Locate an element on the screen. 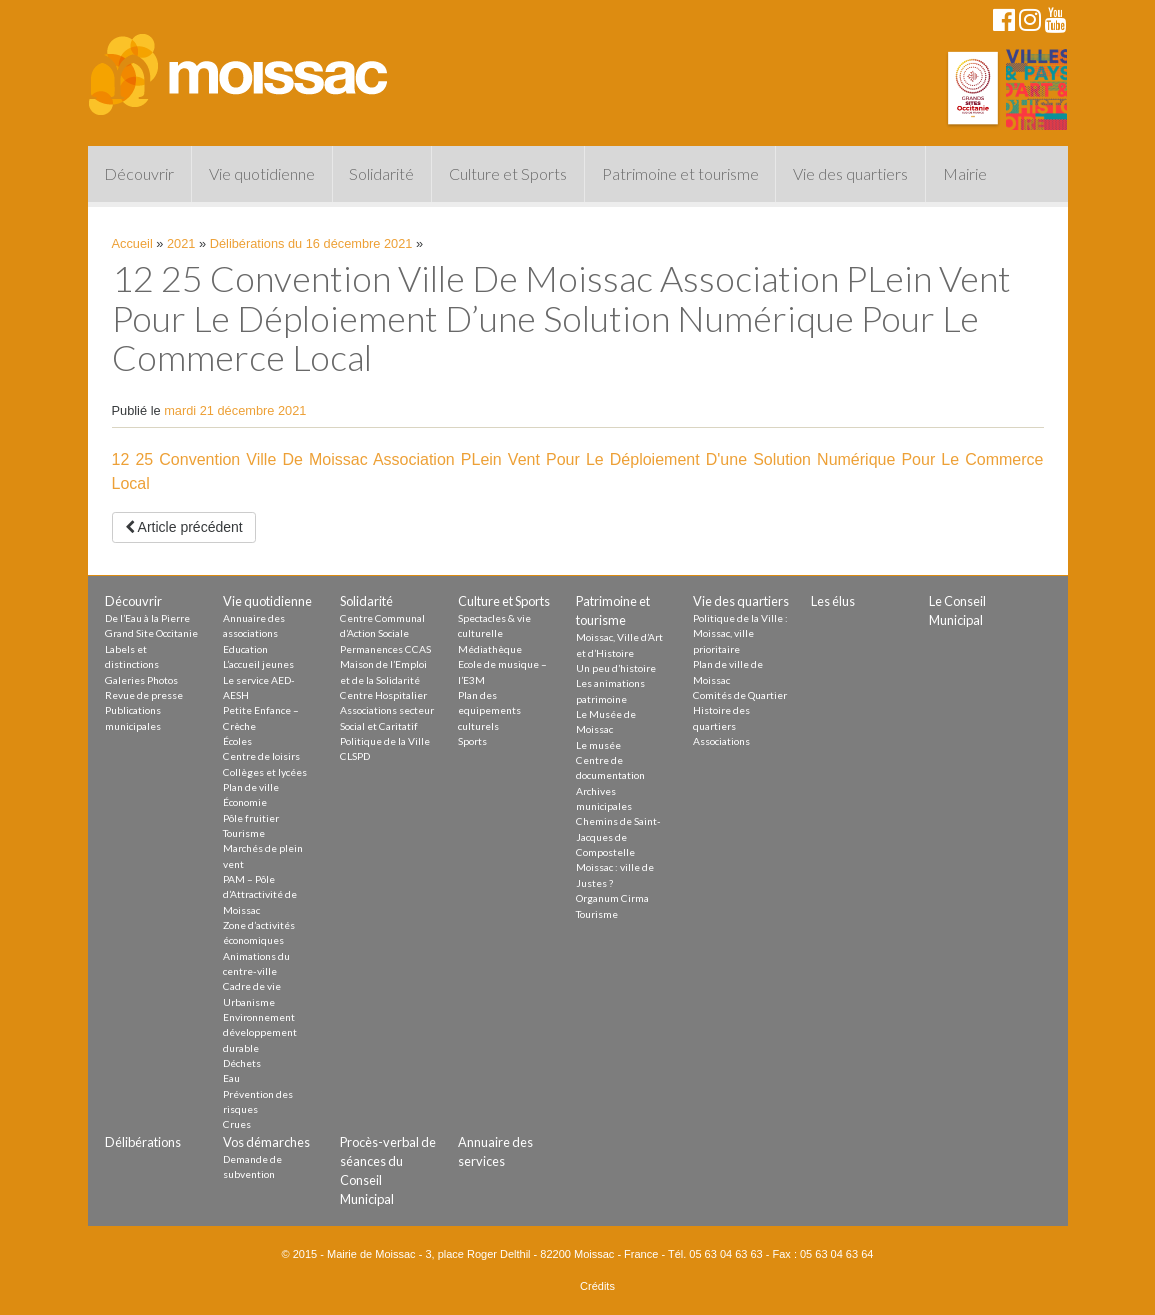 This screenshot has height=1315, width=1155. Galeries Photos is located at coordinates (141, 680).